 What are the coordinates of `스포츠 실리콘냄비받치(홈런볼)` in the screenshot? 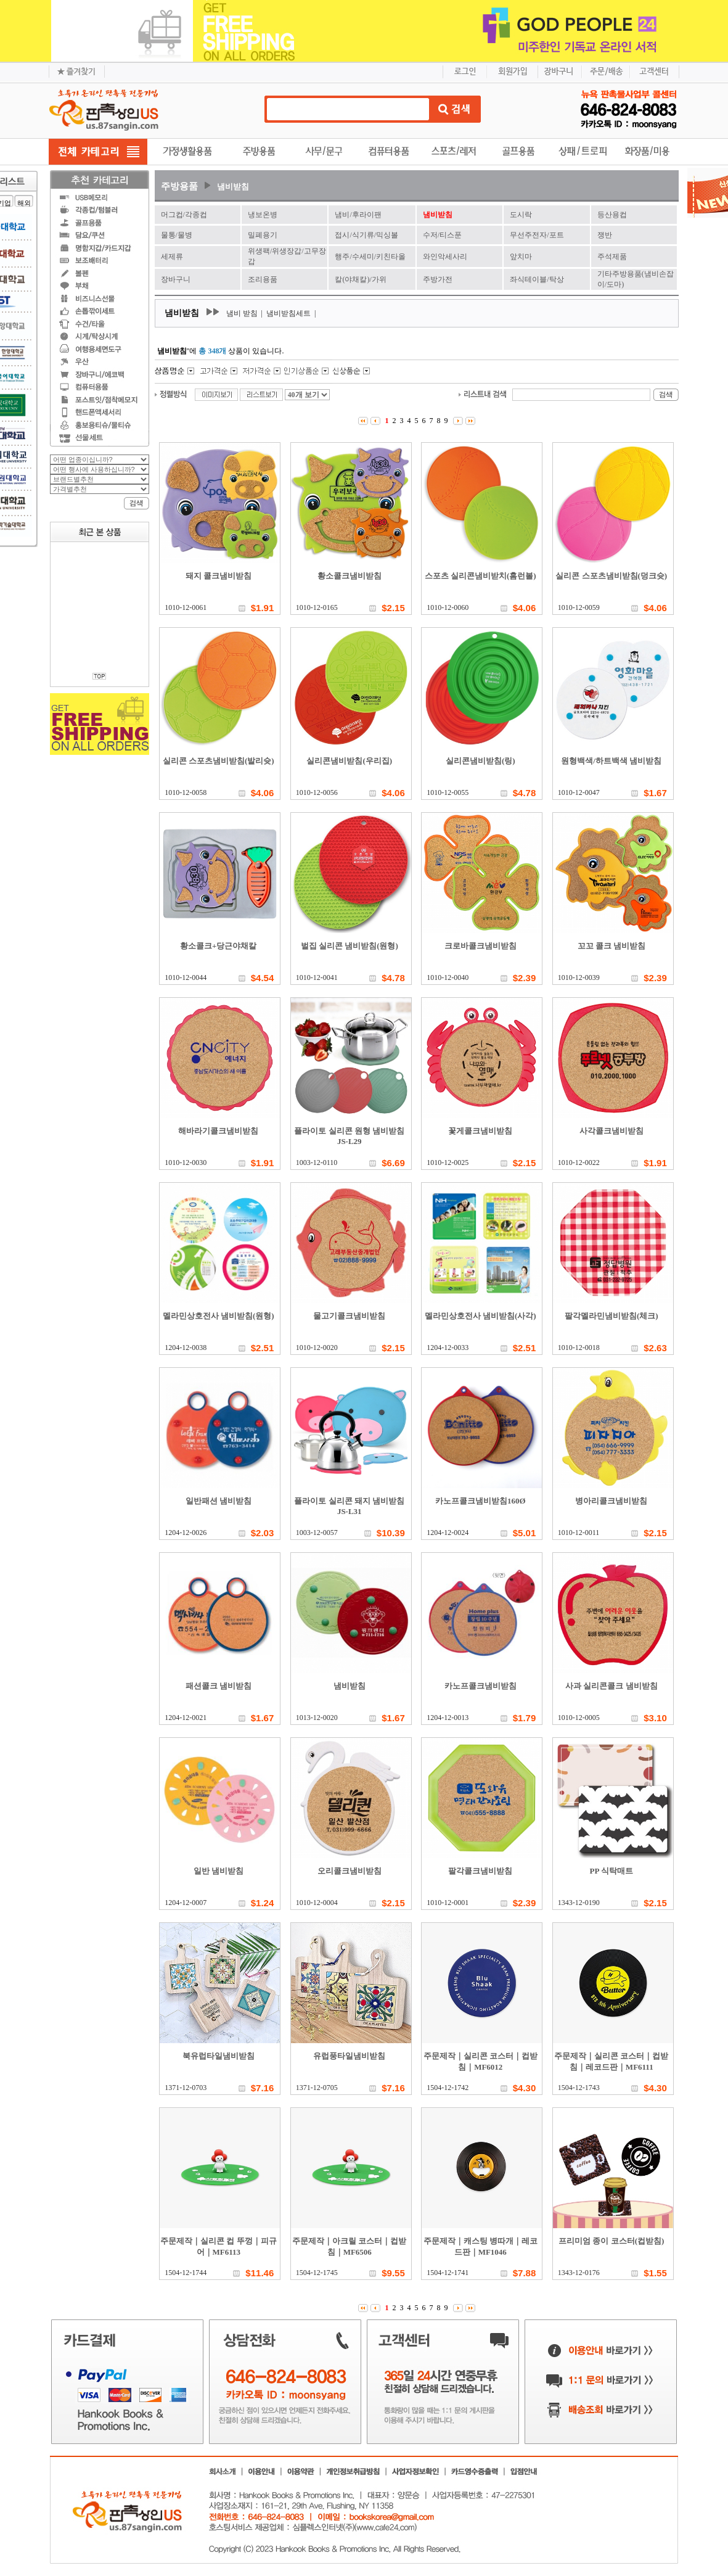 It's located at (480, 575).